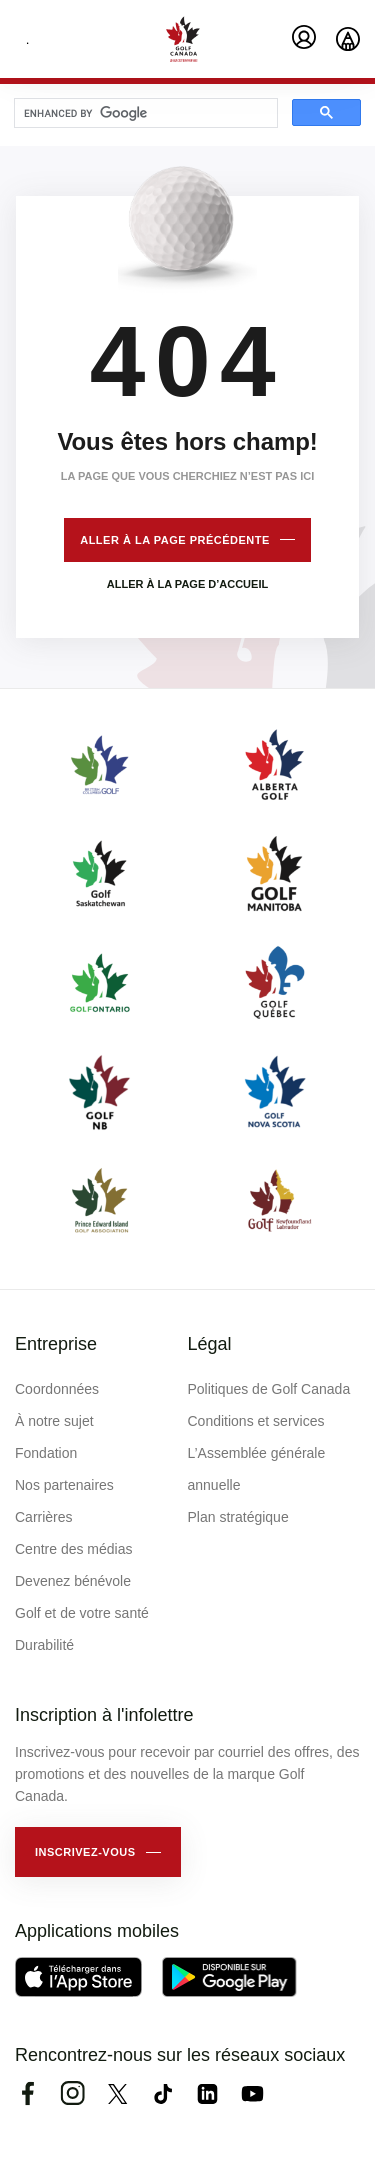  What do you see at coordinates (210, 1344) in the screenshot?
I see `Légal` at bounding box center [210, 1344].